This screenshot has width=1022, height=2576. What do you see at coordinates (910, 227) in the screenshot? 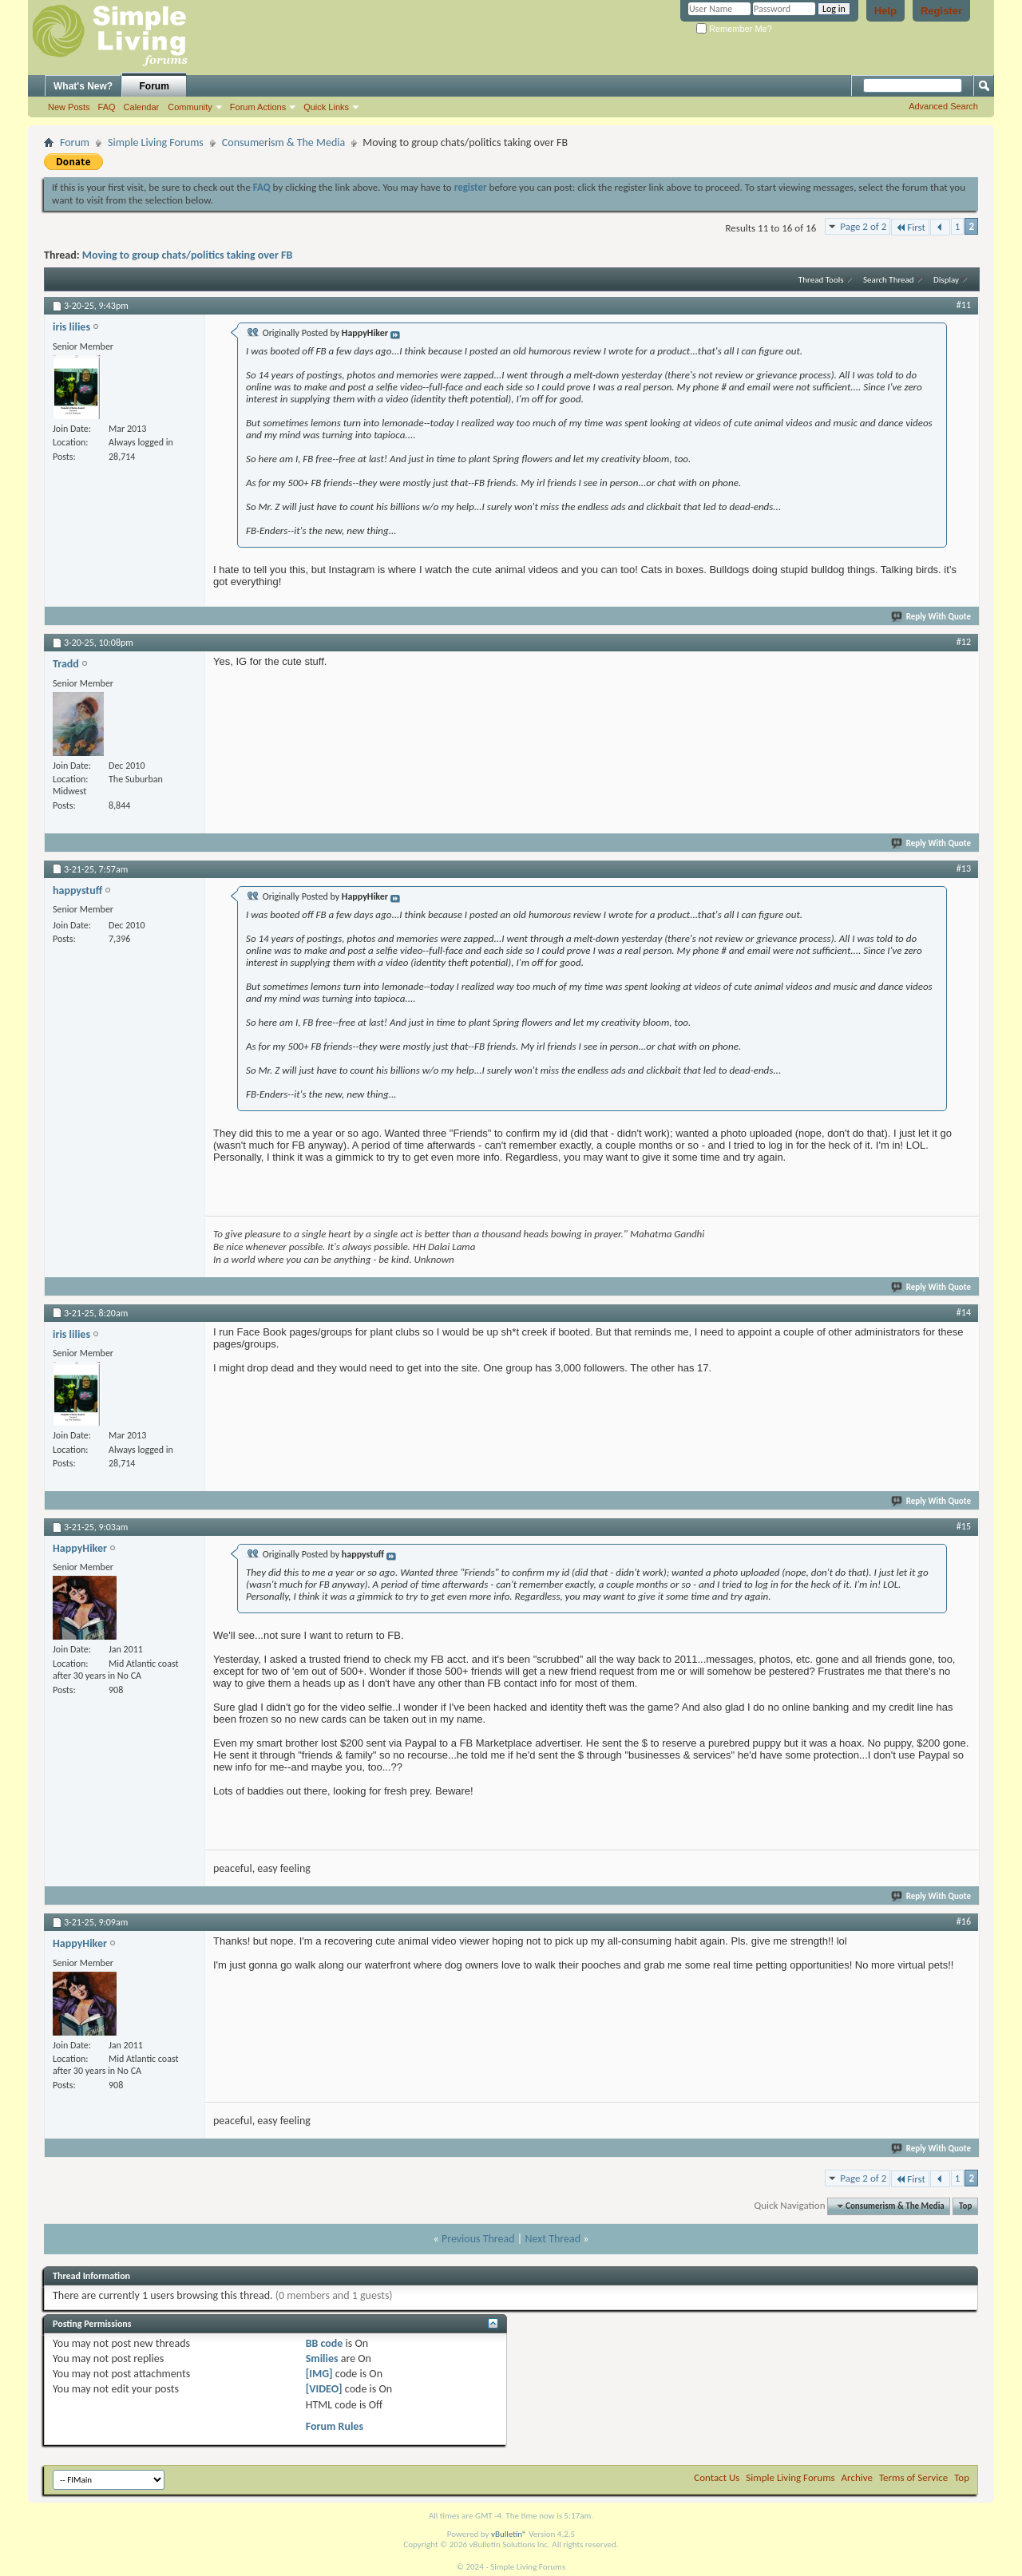
I see `First` at bounding box center [910, 227].